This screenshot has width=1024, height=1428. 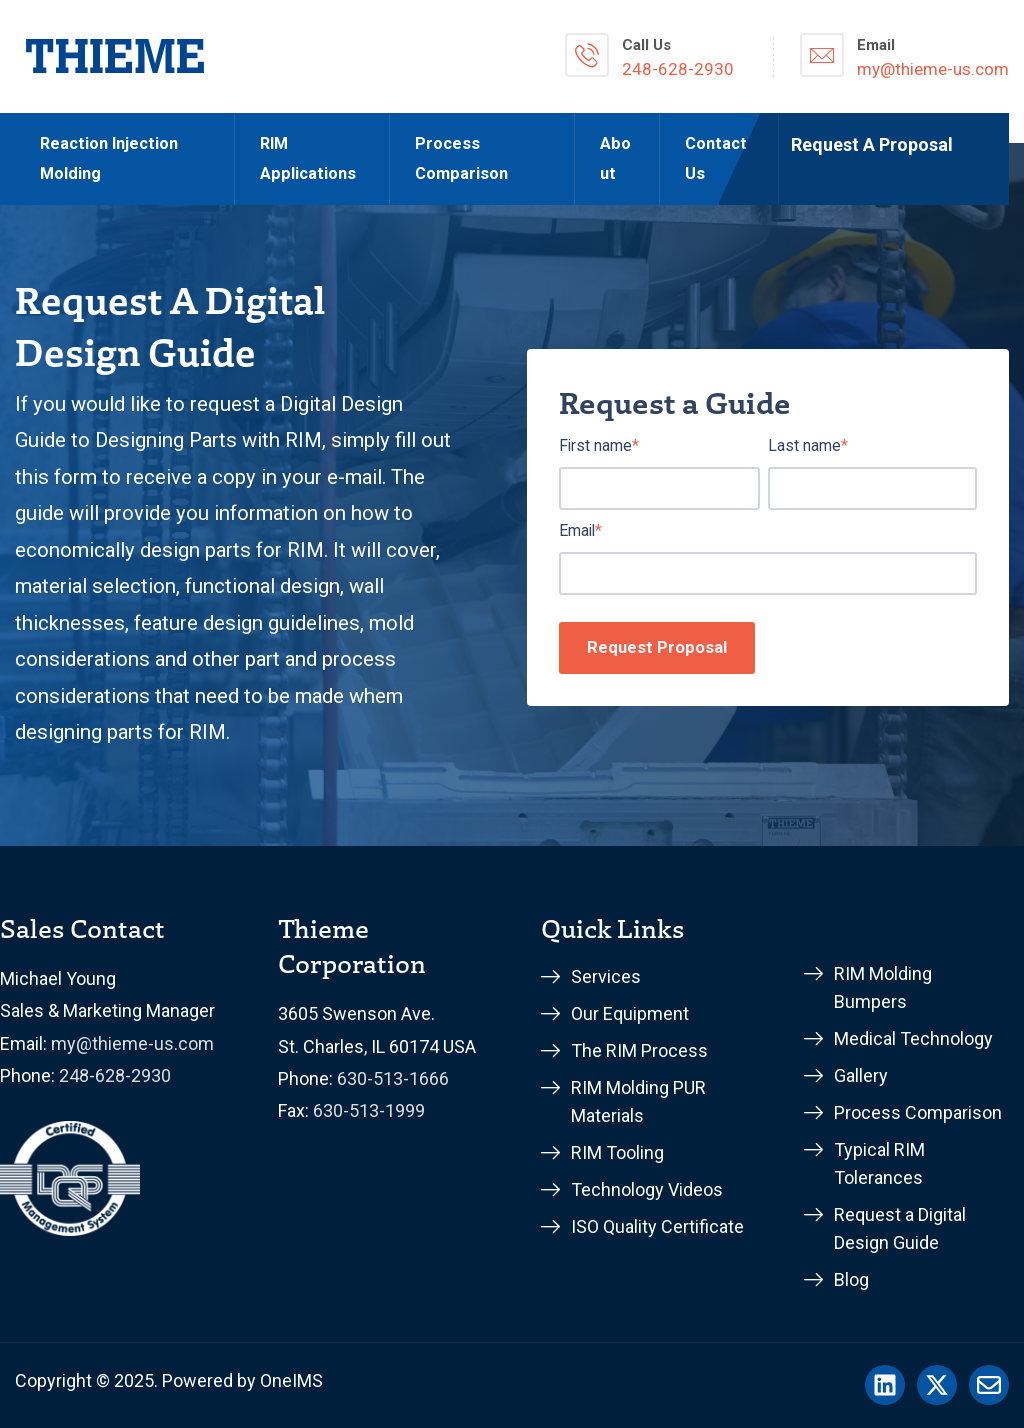 What do you see at coordinates (861, 1075) in the screenshot?
I see `Gallery [menuitem]` at bounding box center [861, 1075].